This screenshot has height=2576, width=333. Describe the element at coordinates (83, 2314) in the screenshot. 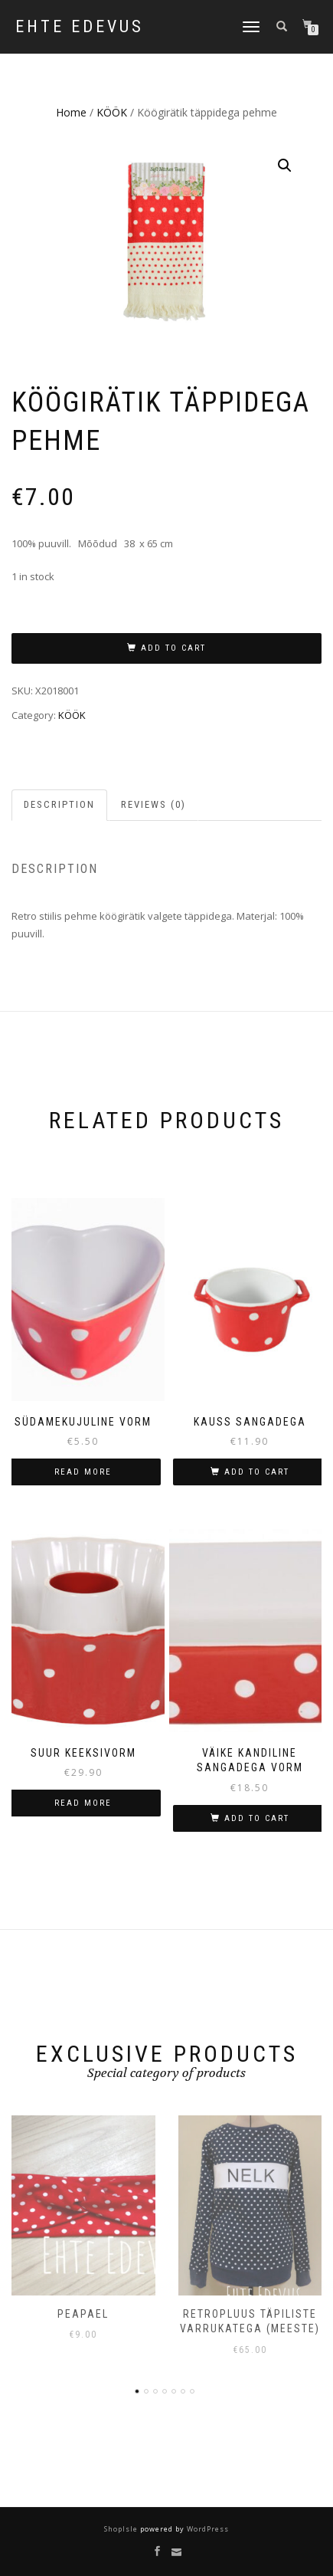

I see `Peapael` at that location.